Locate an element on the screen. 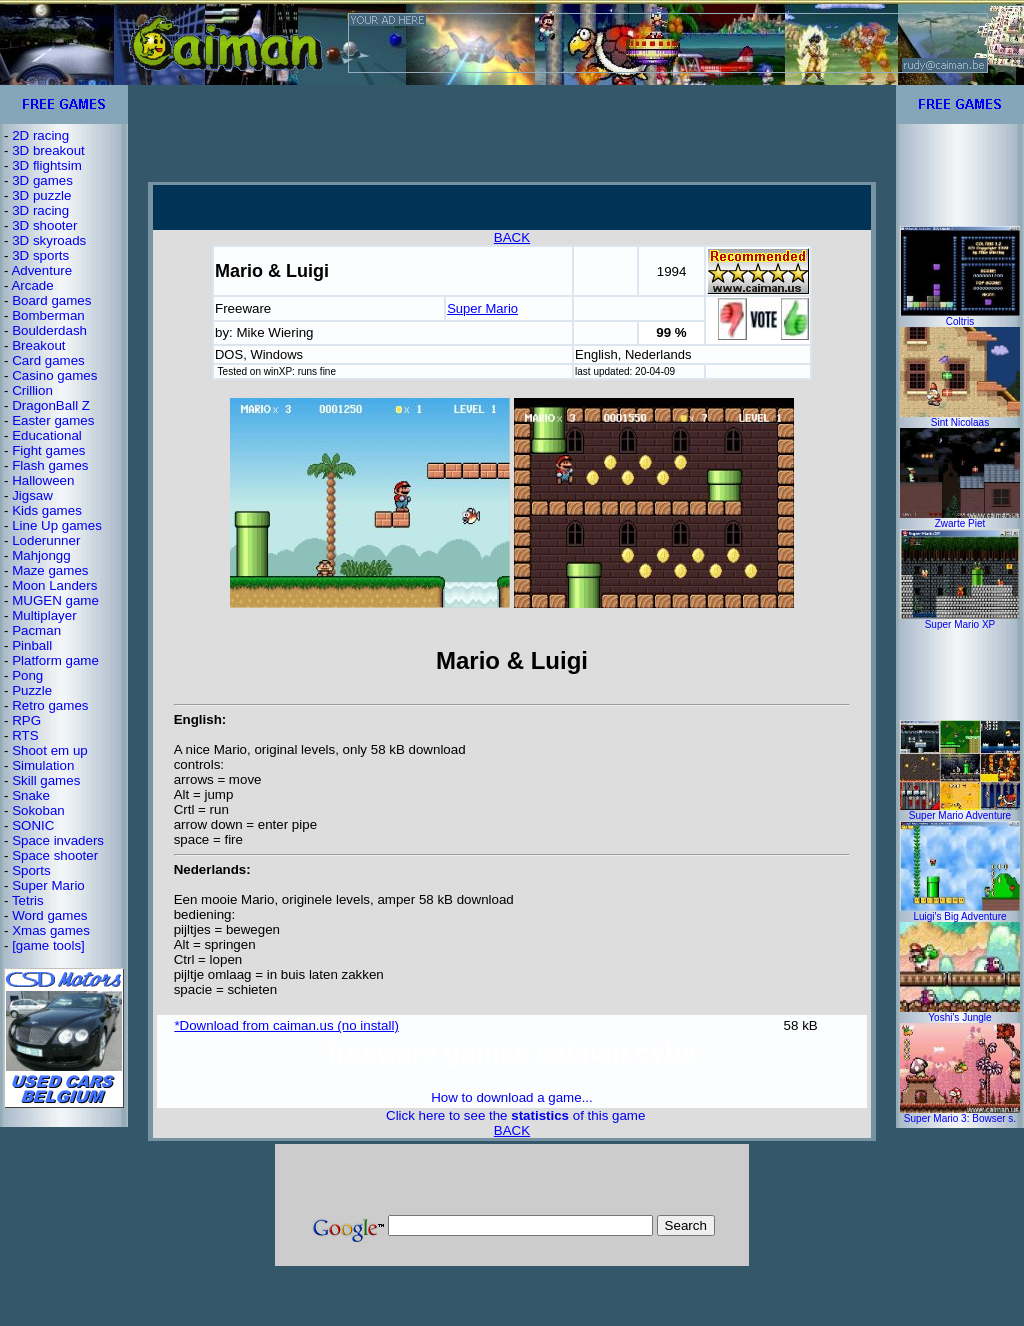 The width and height of the screenshot is (1024, 1326). How to download a game... is located at coordinates (512, 1097).